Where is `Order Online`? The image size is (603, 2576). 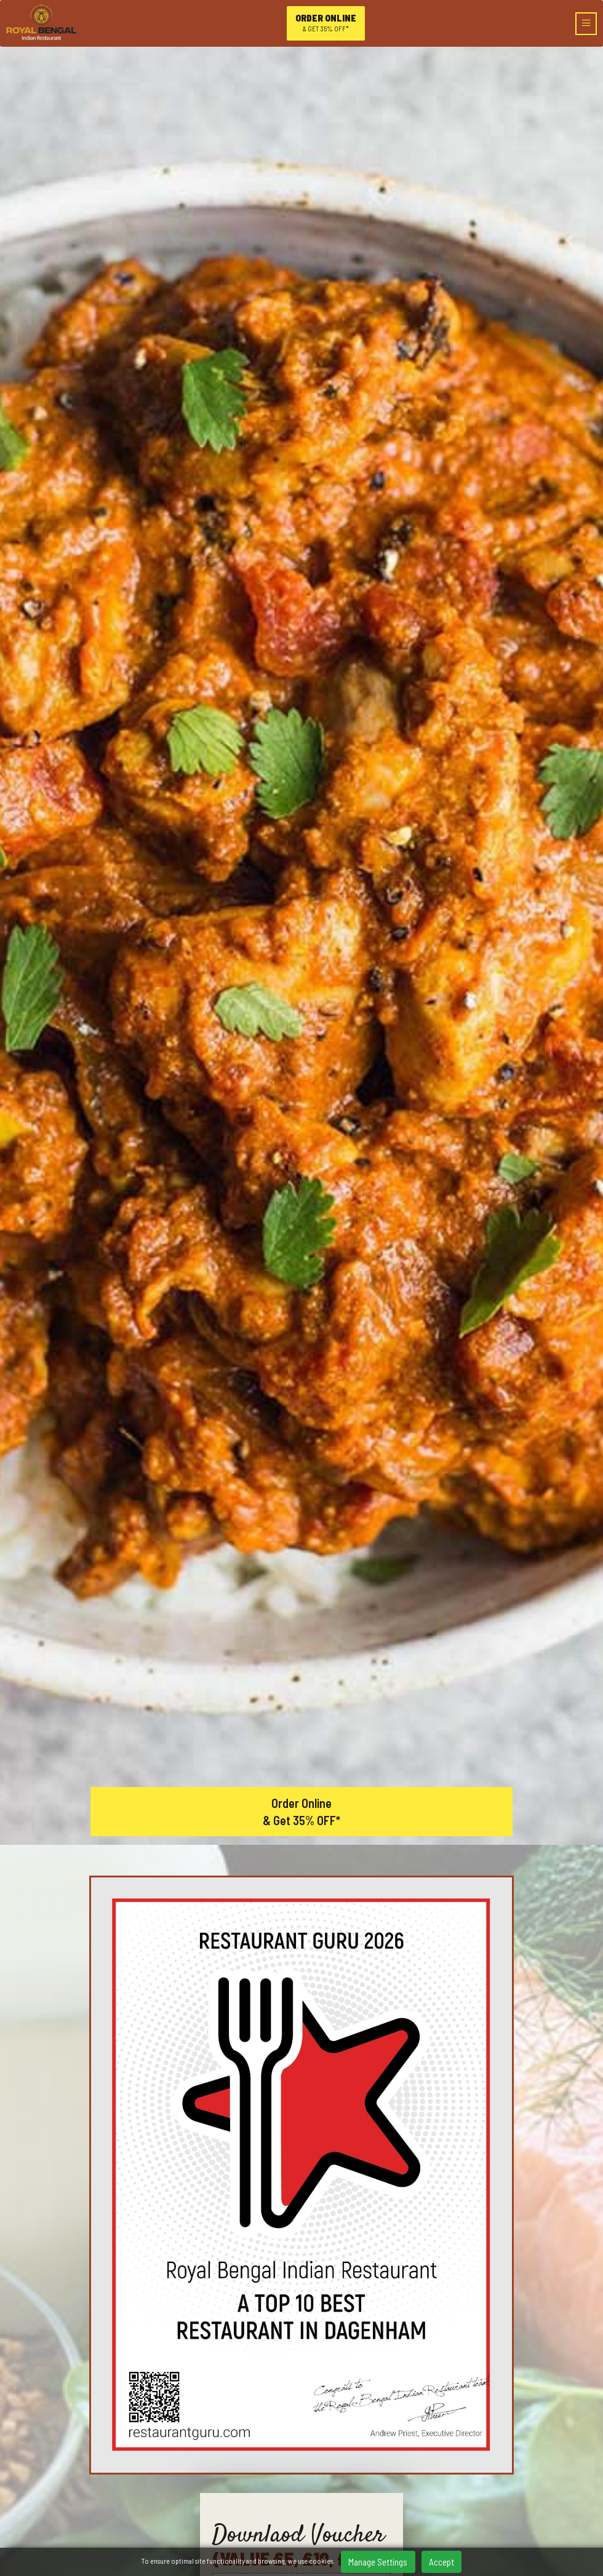
Order Online is located at coordinates (302, 1449).